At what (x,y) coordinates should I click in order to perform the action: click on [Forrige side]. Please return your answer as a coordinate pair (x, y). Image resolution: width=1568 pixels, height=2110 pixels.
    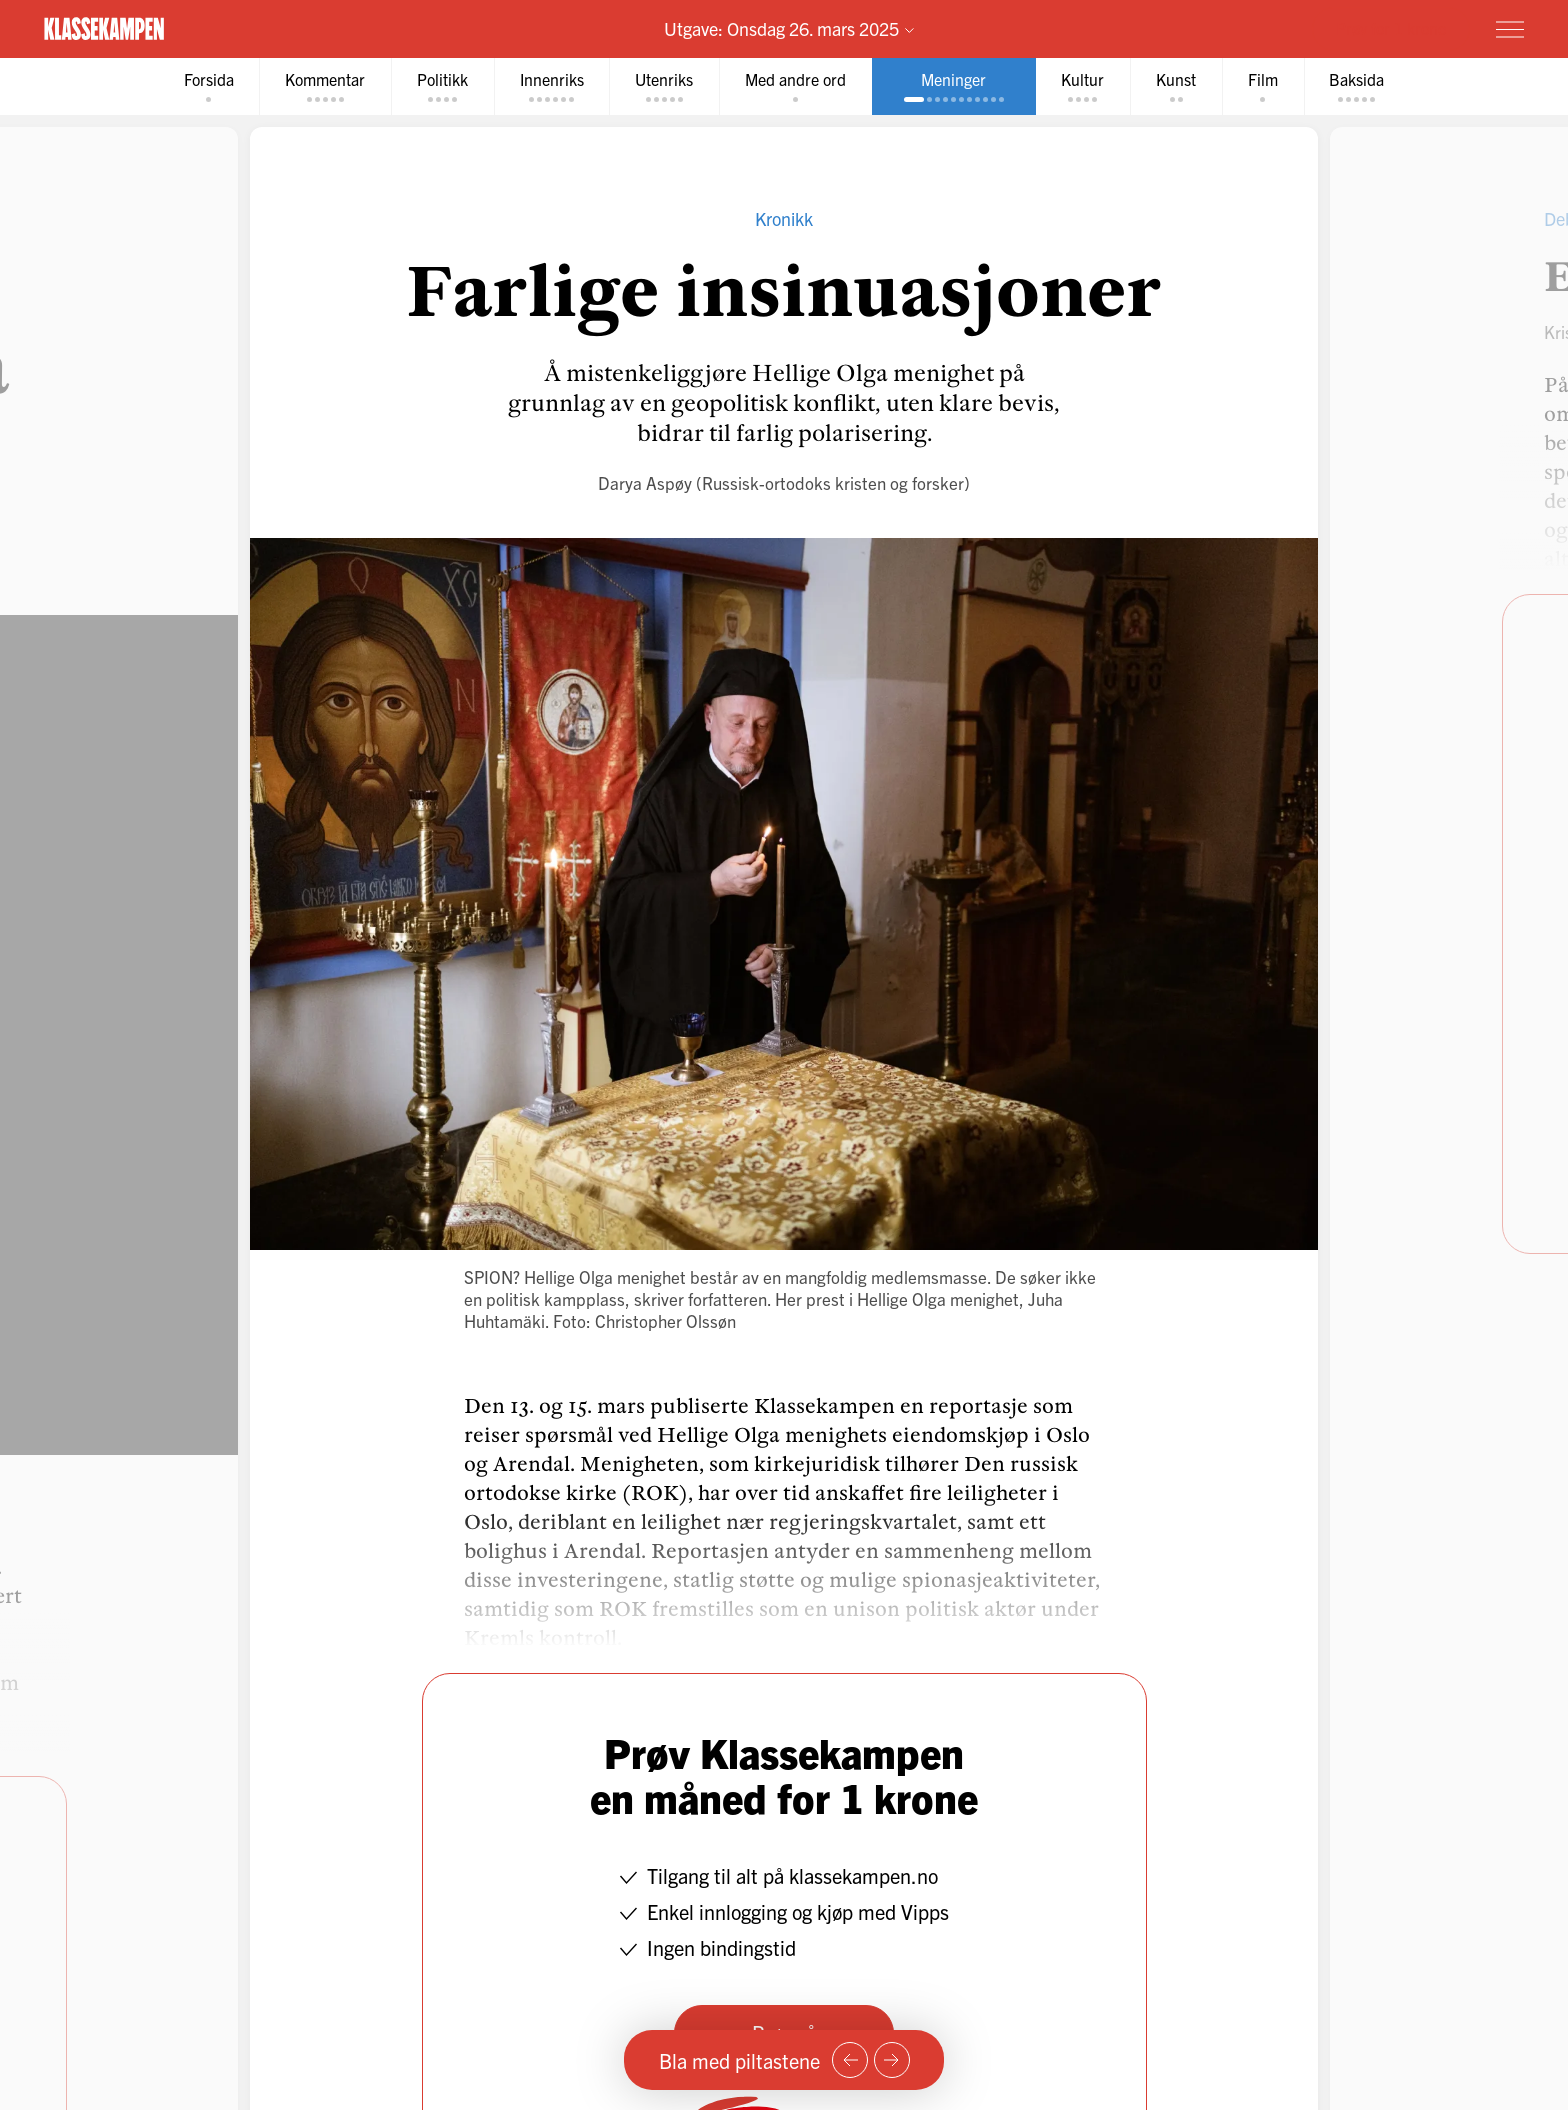
    Looking at the image, I should click on (850, 2060).